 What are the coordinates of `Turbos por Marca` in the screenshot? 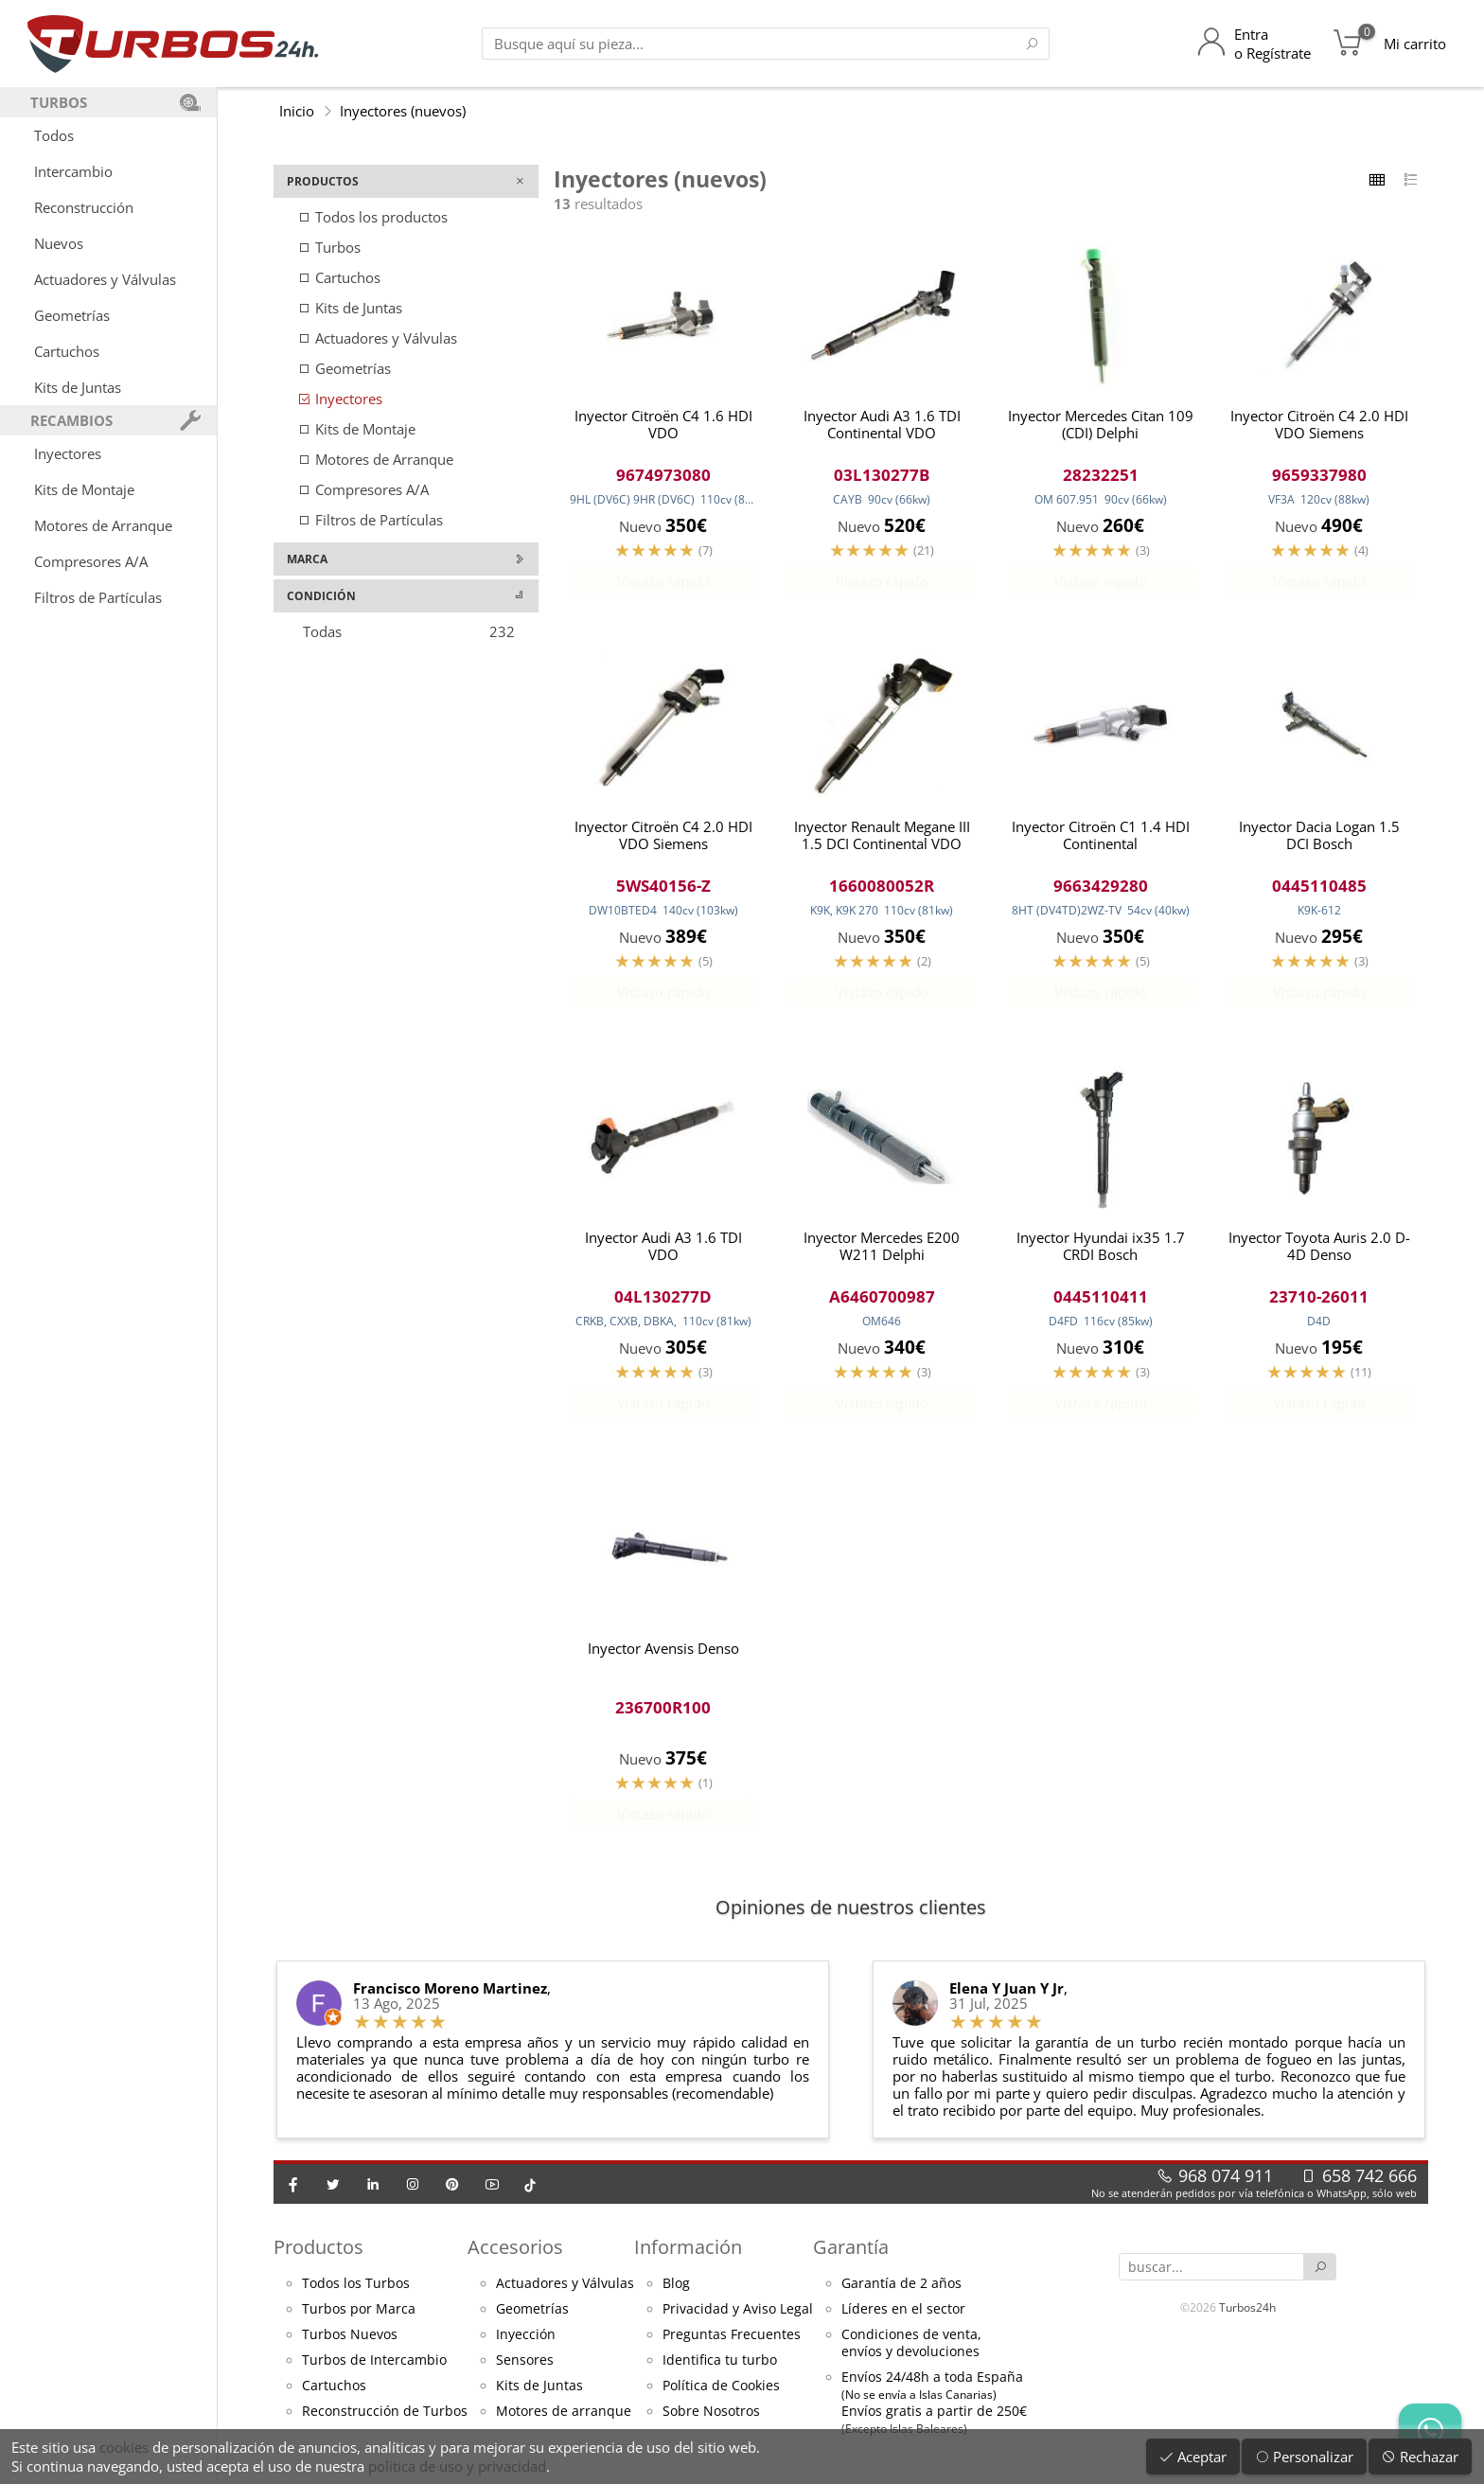 It's located at (358, 2317).